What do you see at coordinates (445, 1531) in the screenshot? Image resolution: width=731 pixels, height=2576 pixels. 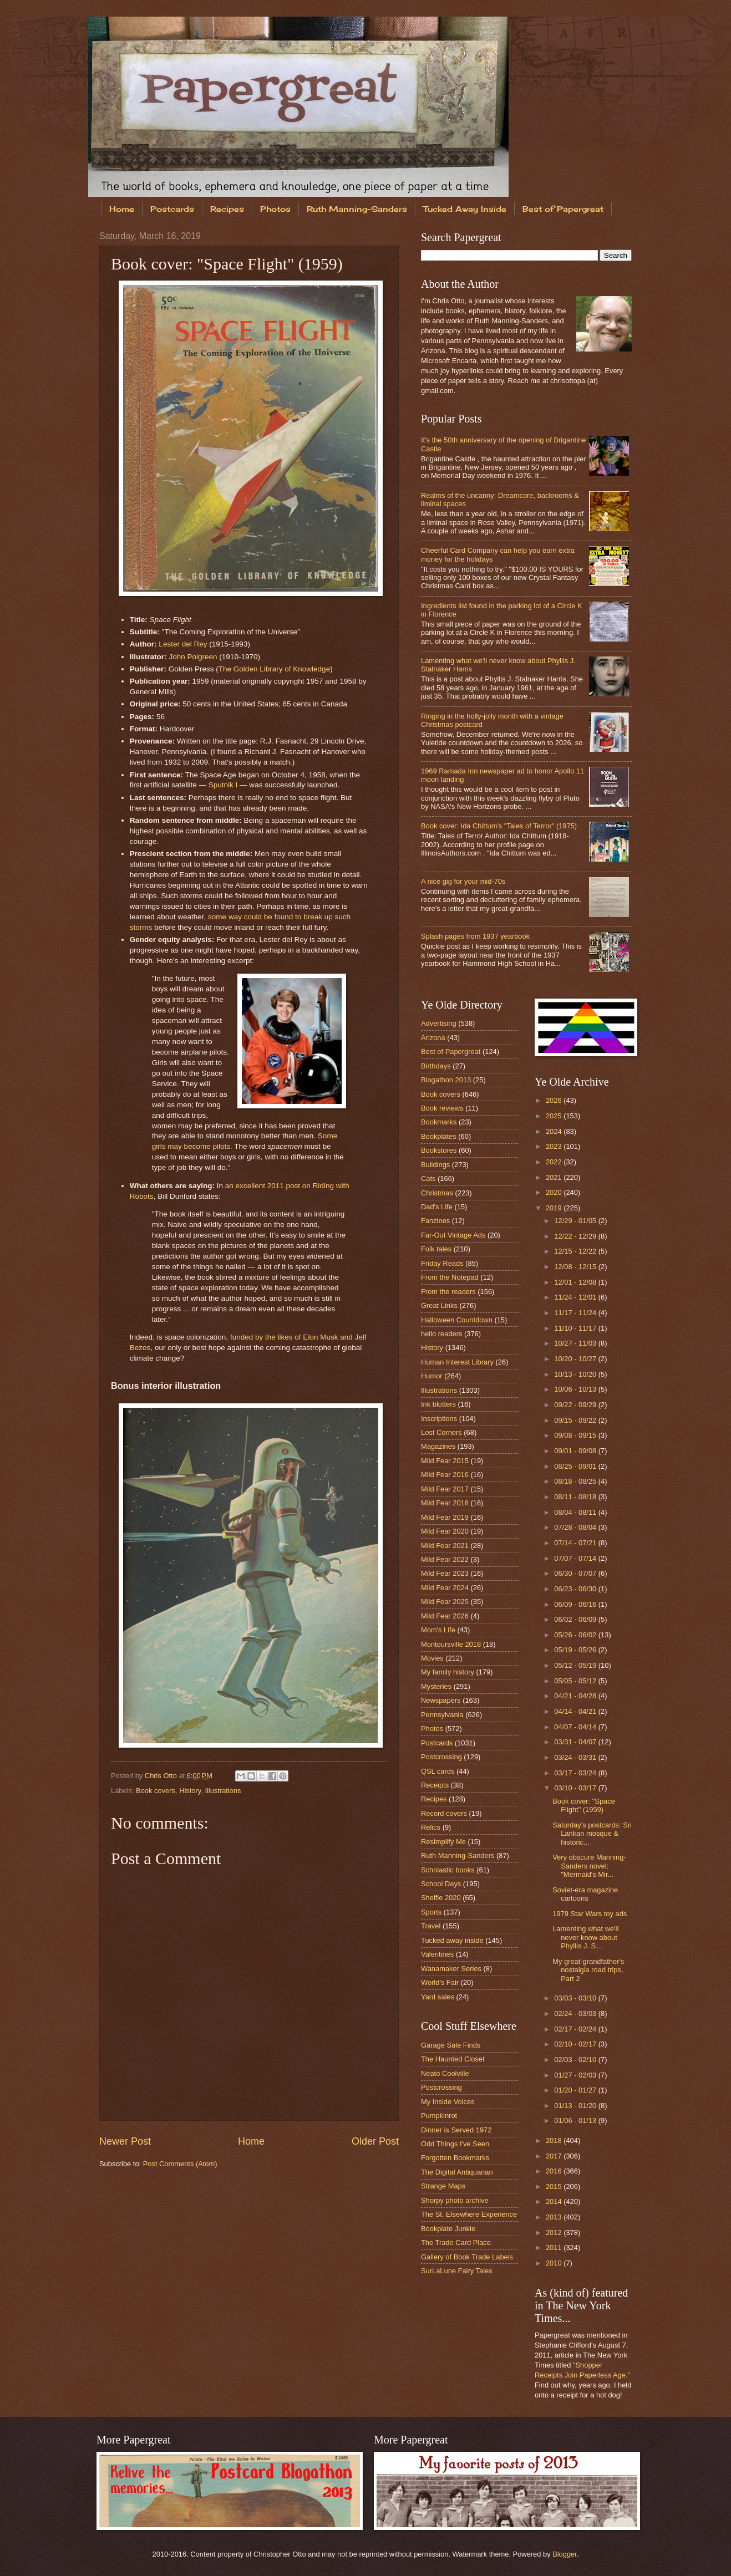 I see `Mild Fear 2020` at bounding box center [445, 1531].